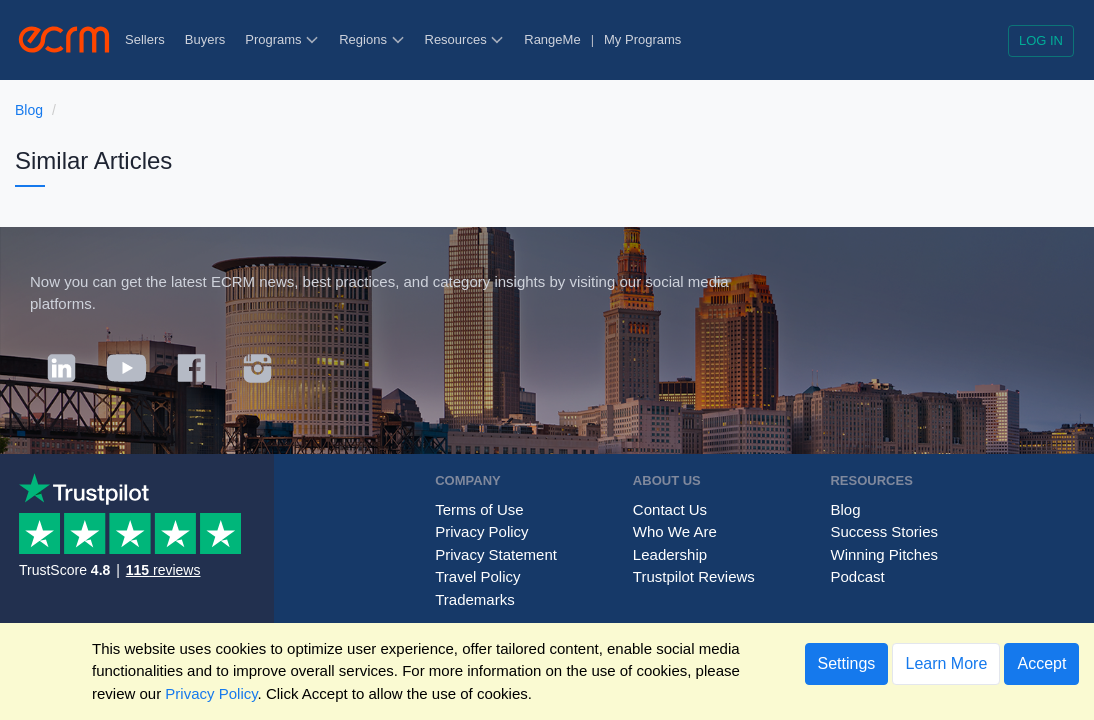 The width and height of the screenshot is (1094, 720). I want to click on Sellers, so click(145, 39).